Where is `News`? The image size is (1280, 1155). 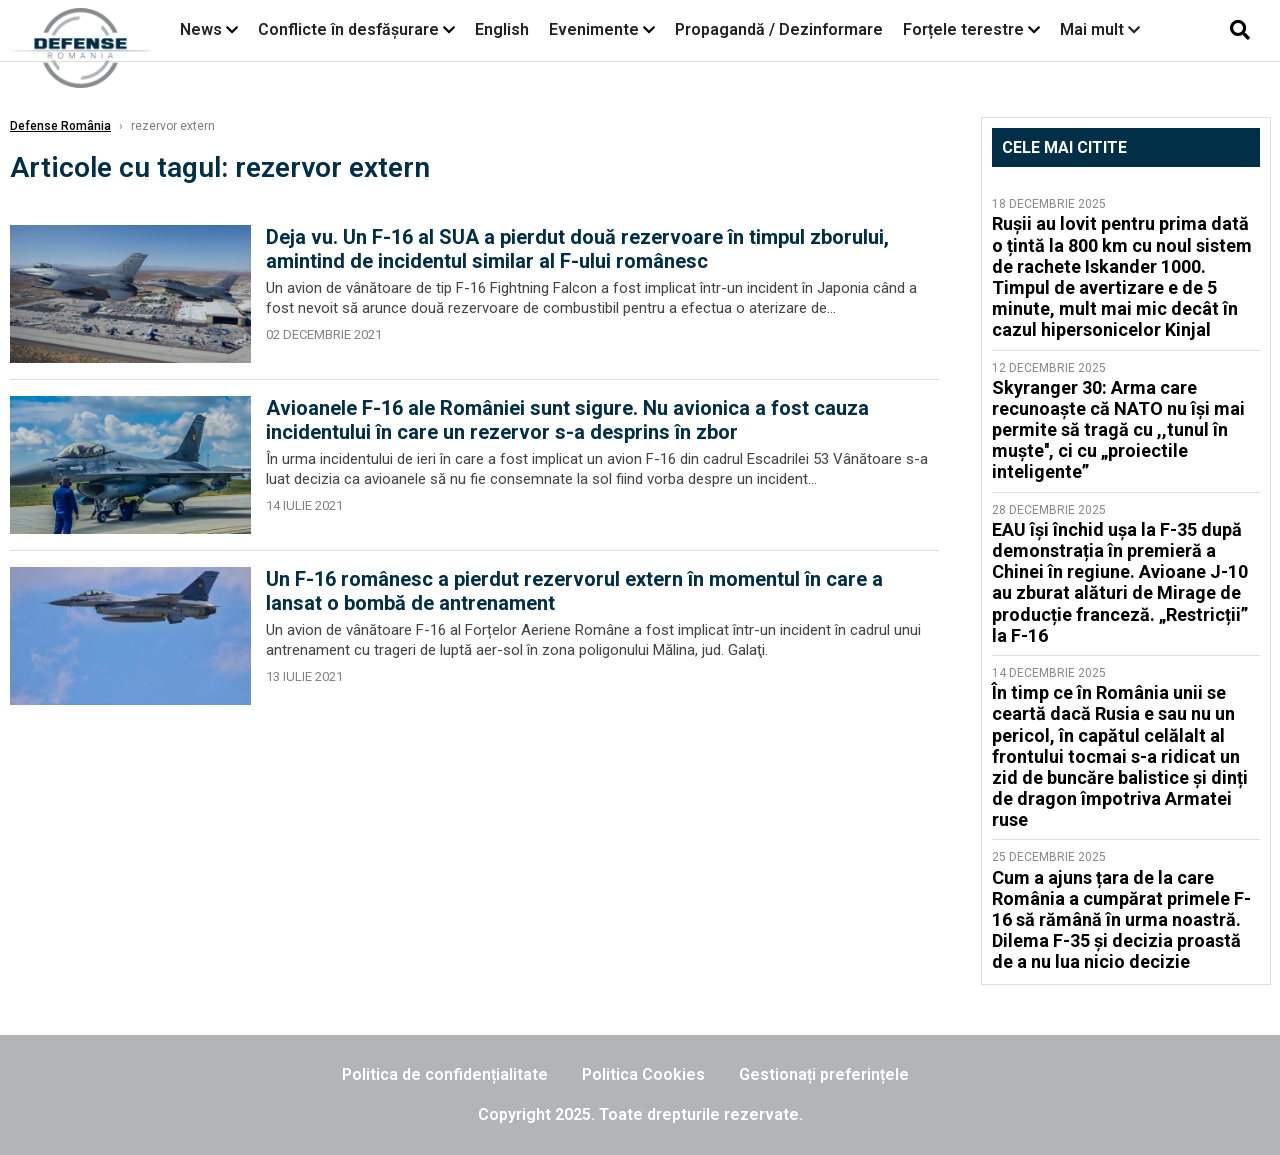
News is located at coordinates (201, 29).